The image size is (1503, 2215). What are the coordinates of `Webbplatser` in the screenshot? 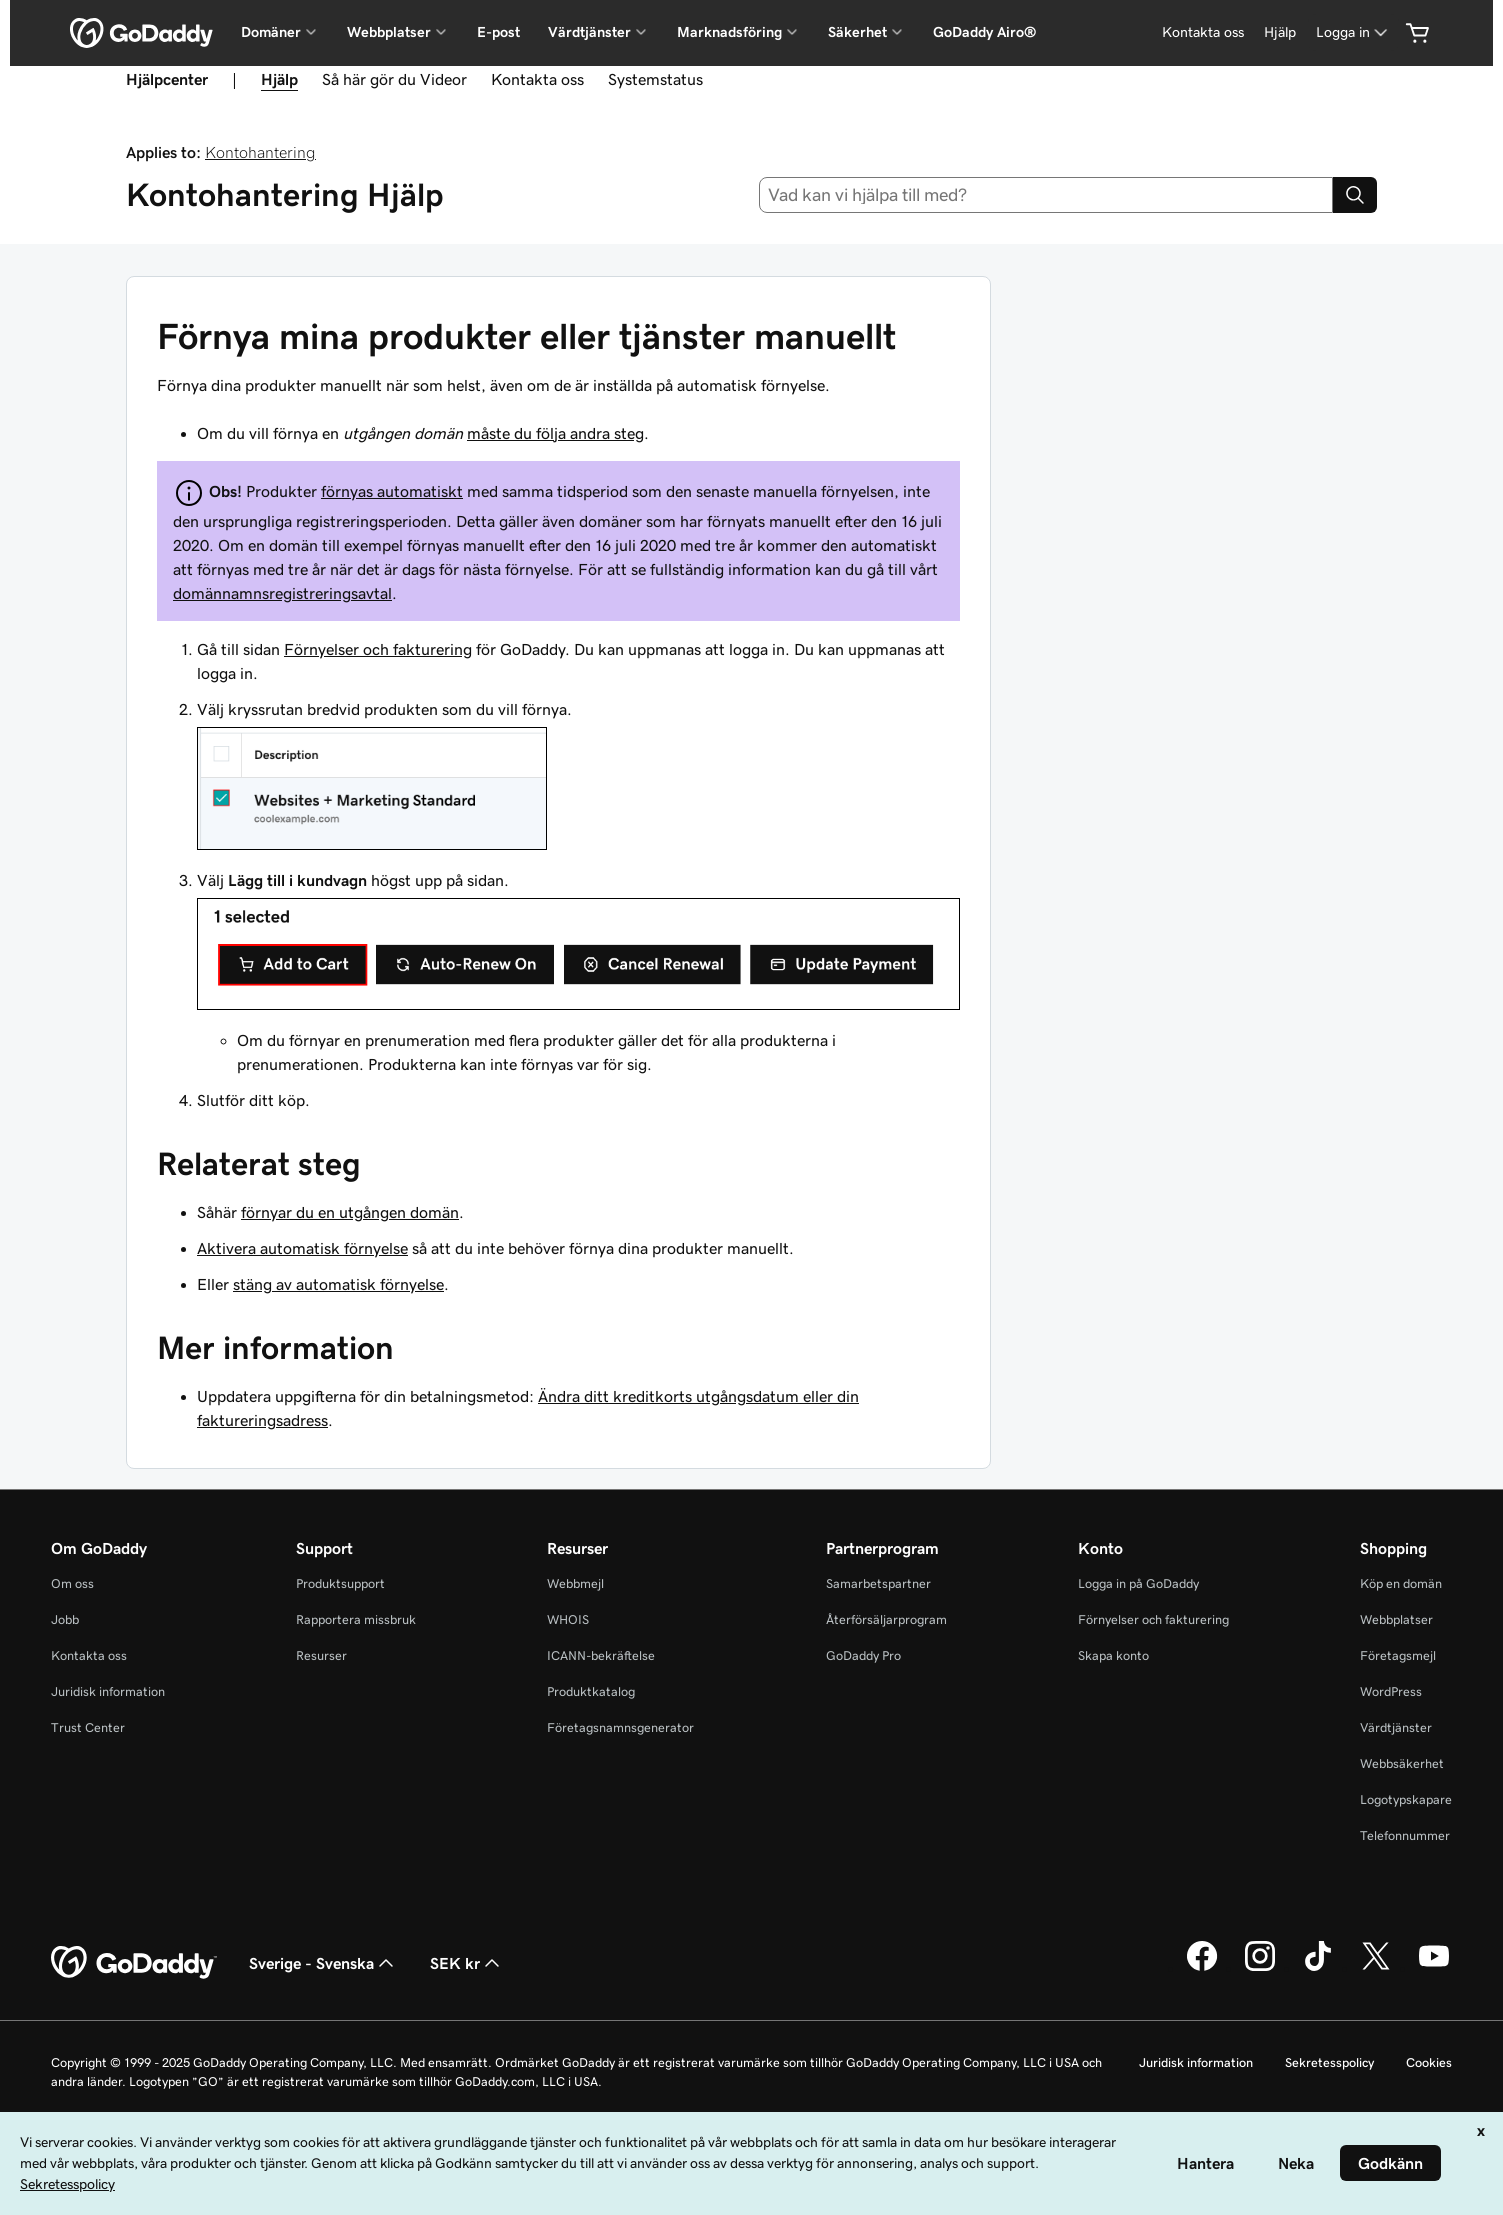 It's located at (1396, 1619).